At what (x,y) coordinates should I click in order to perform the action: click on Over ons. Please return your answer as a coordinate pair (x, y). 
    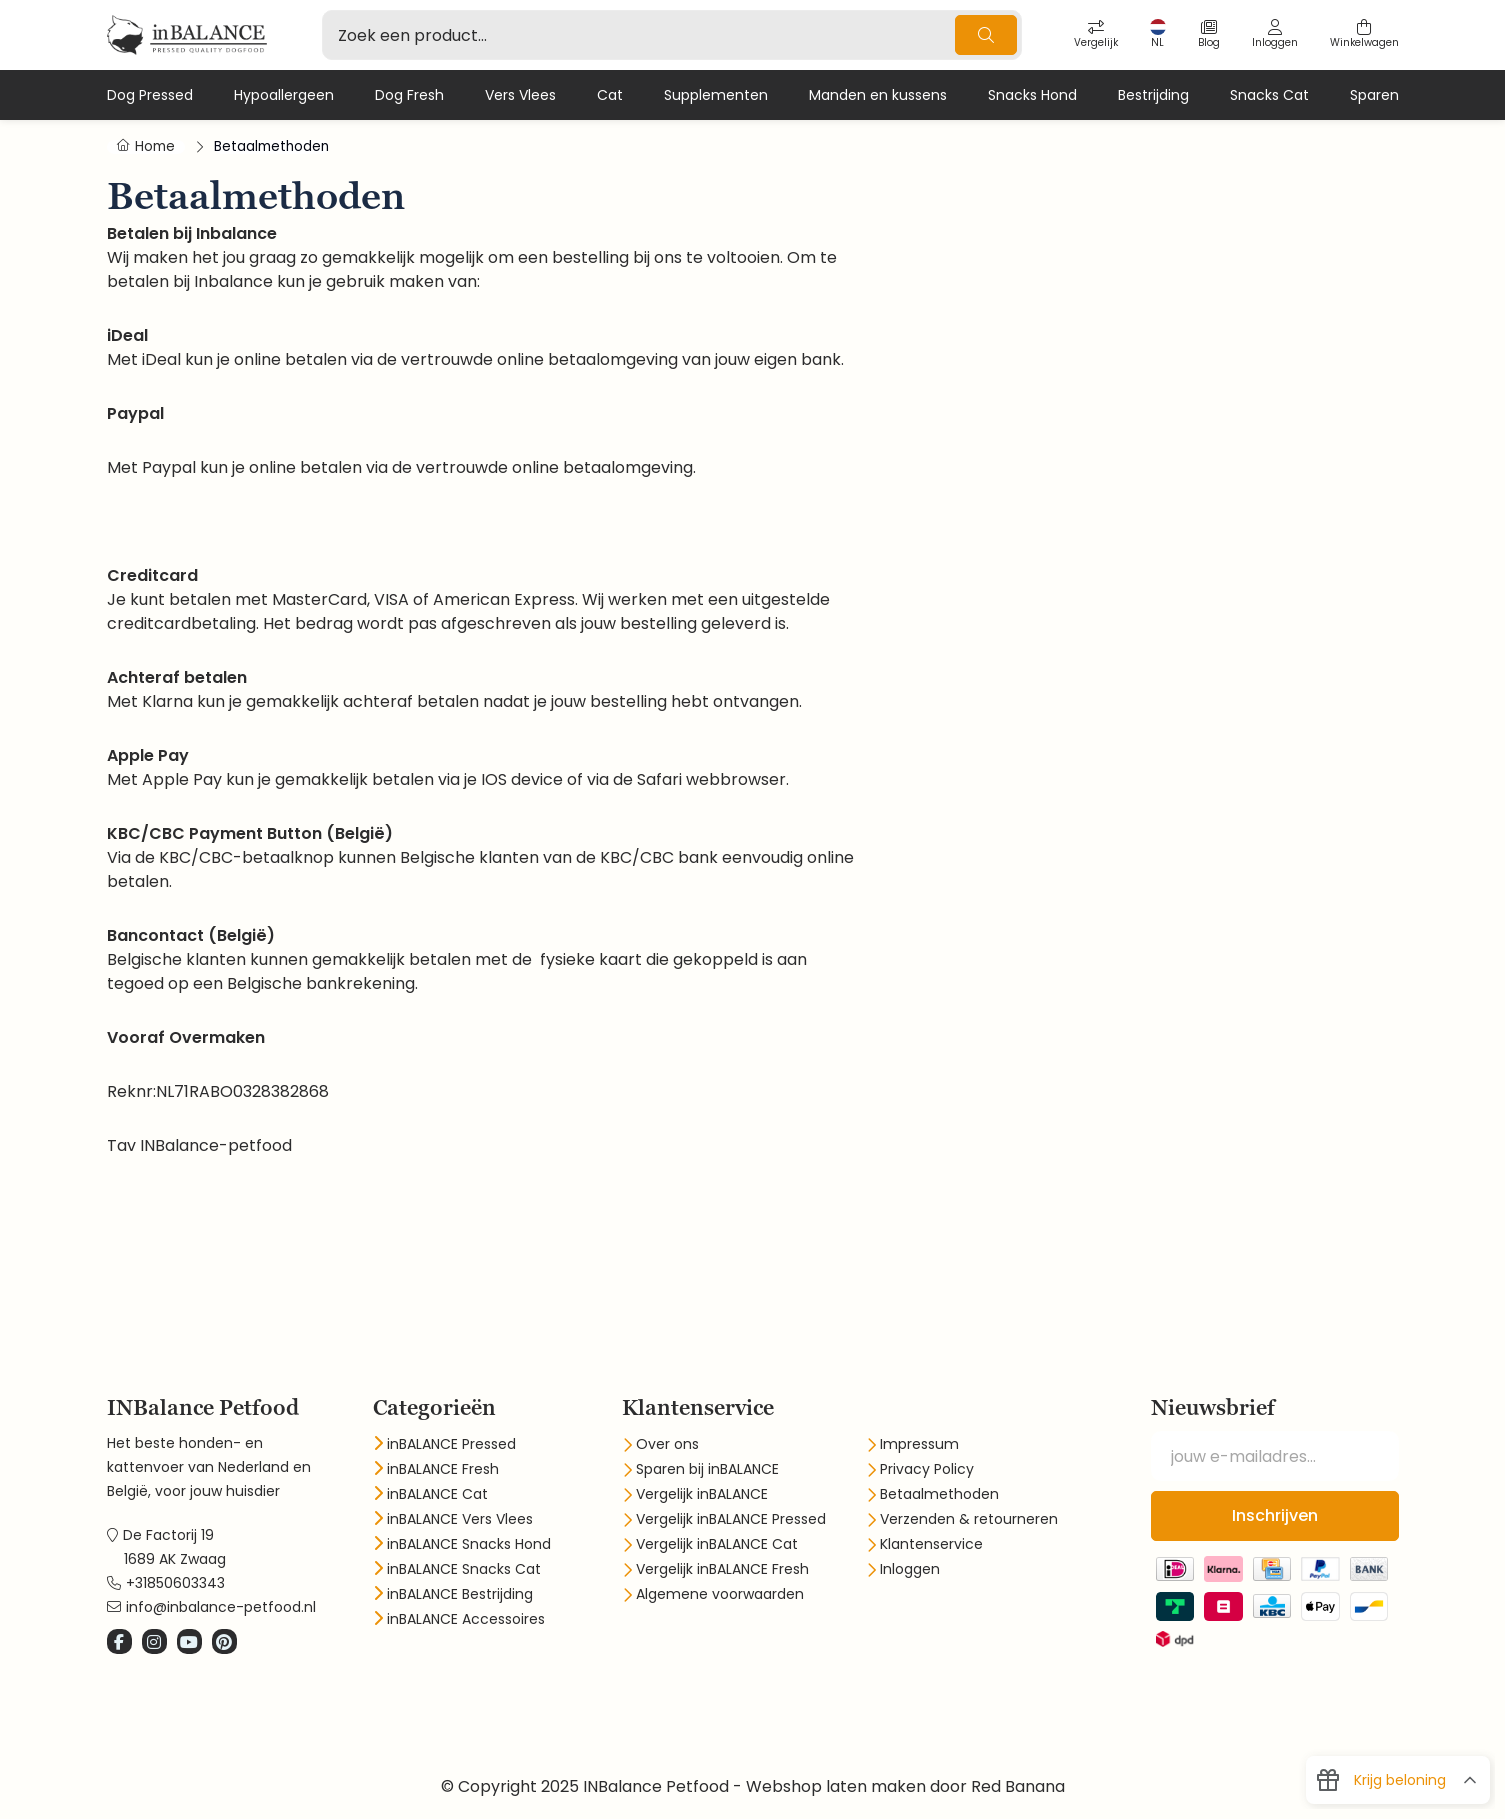
    Looking at the image, I should click on (667, 1444).